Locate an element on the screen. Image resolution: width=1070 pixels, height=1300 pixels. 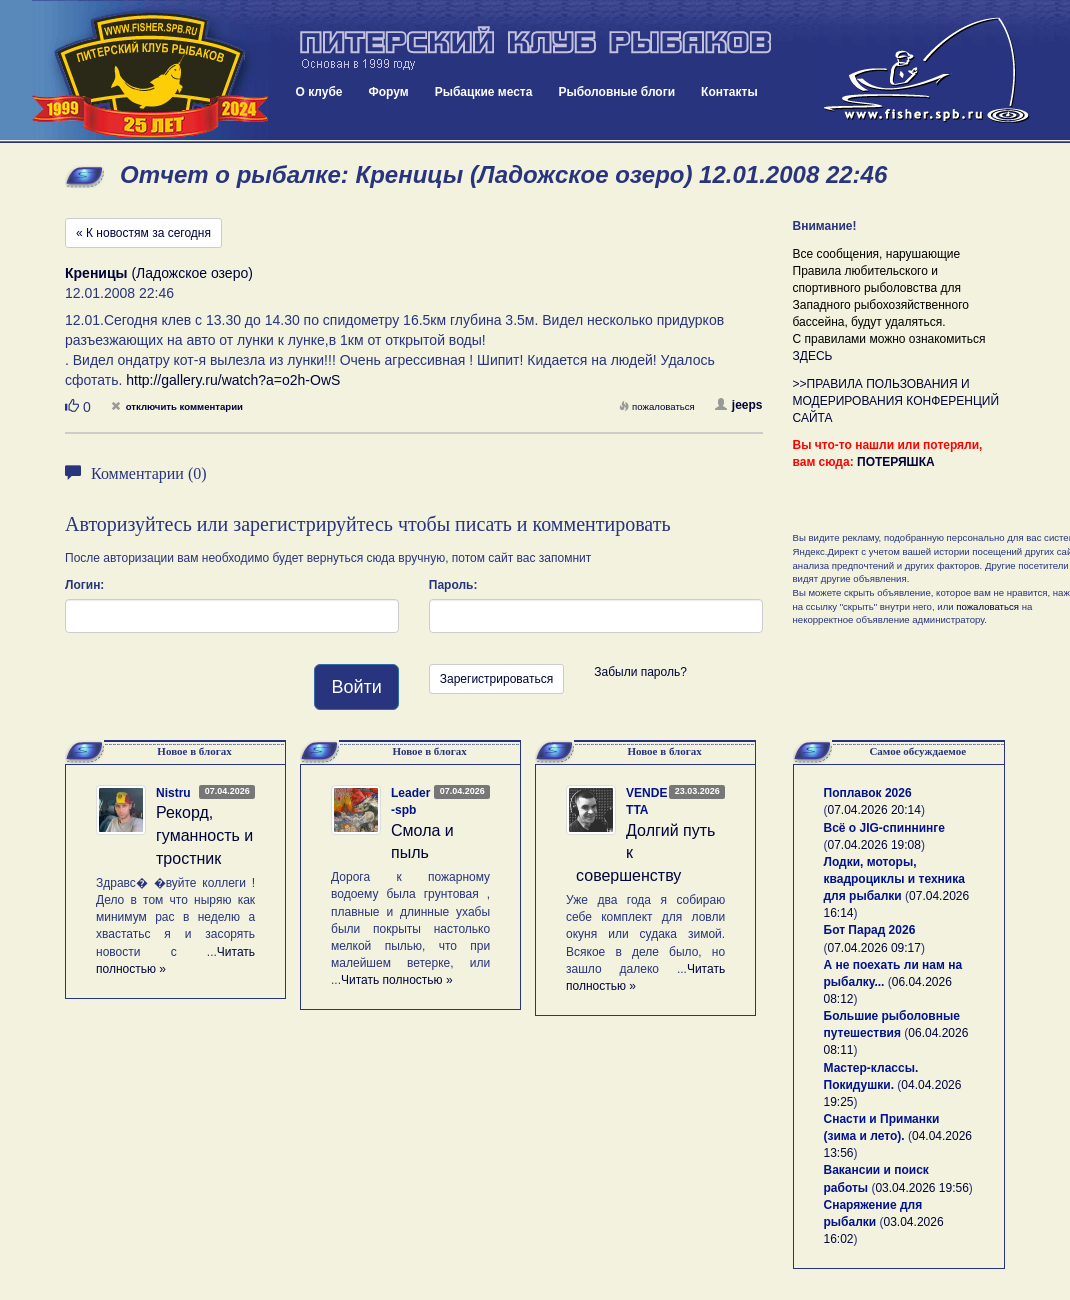
jeeps is located at coordinates (739, 405).